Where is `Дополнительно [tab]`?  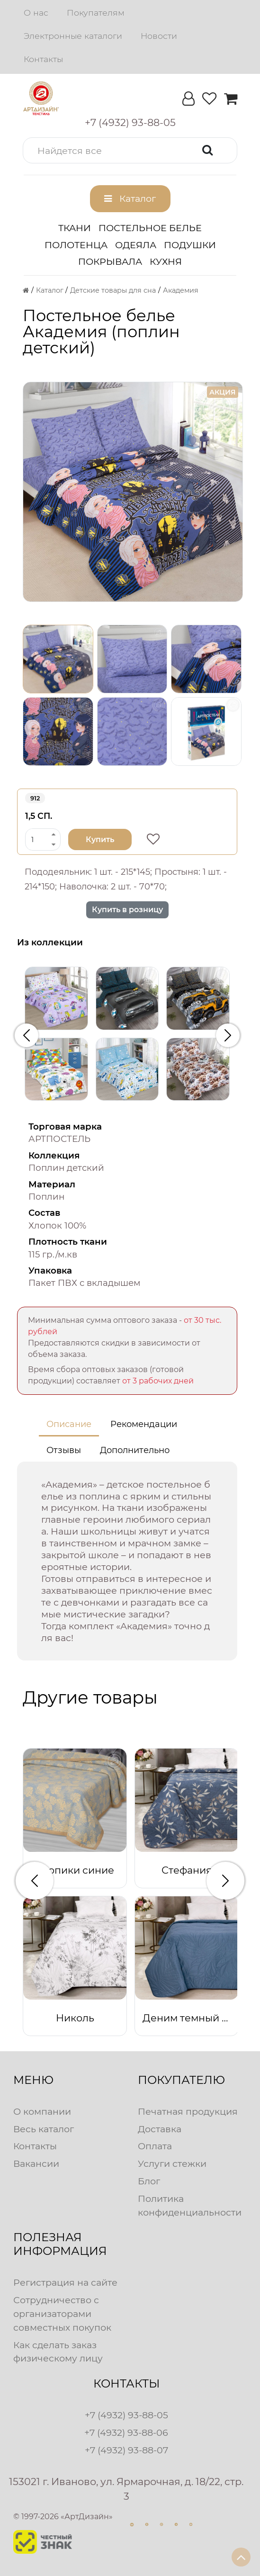 Дополнительно [tab] is located at coordinates (135, 1450).